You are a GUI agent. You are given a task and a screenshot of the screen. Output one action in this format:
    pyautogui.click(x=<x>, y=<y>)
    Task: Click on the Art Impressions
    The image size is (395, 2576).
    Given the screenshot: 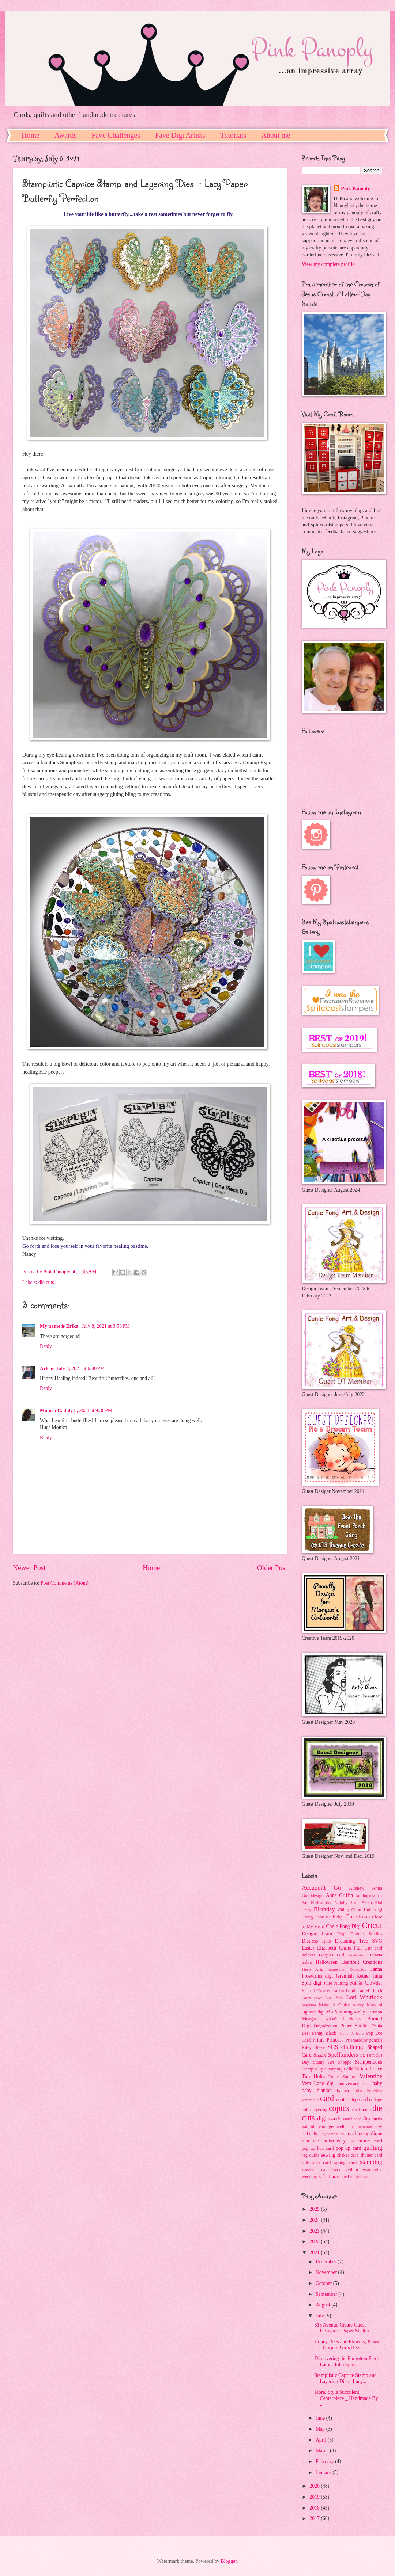 What is the action you would take?
    pyautogui.click(x=368, y=1895)
    